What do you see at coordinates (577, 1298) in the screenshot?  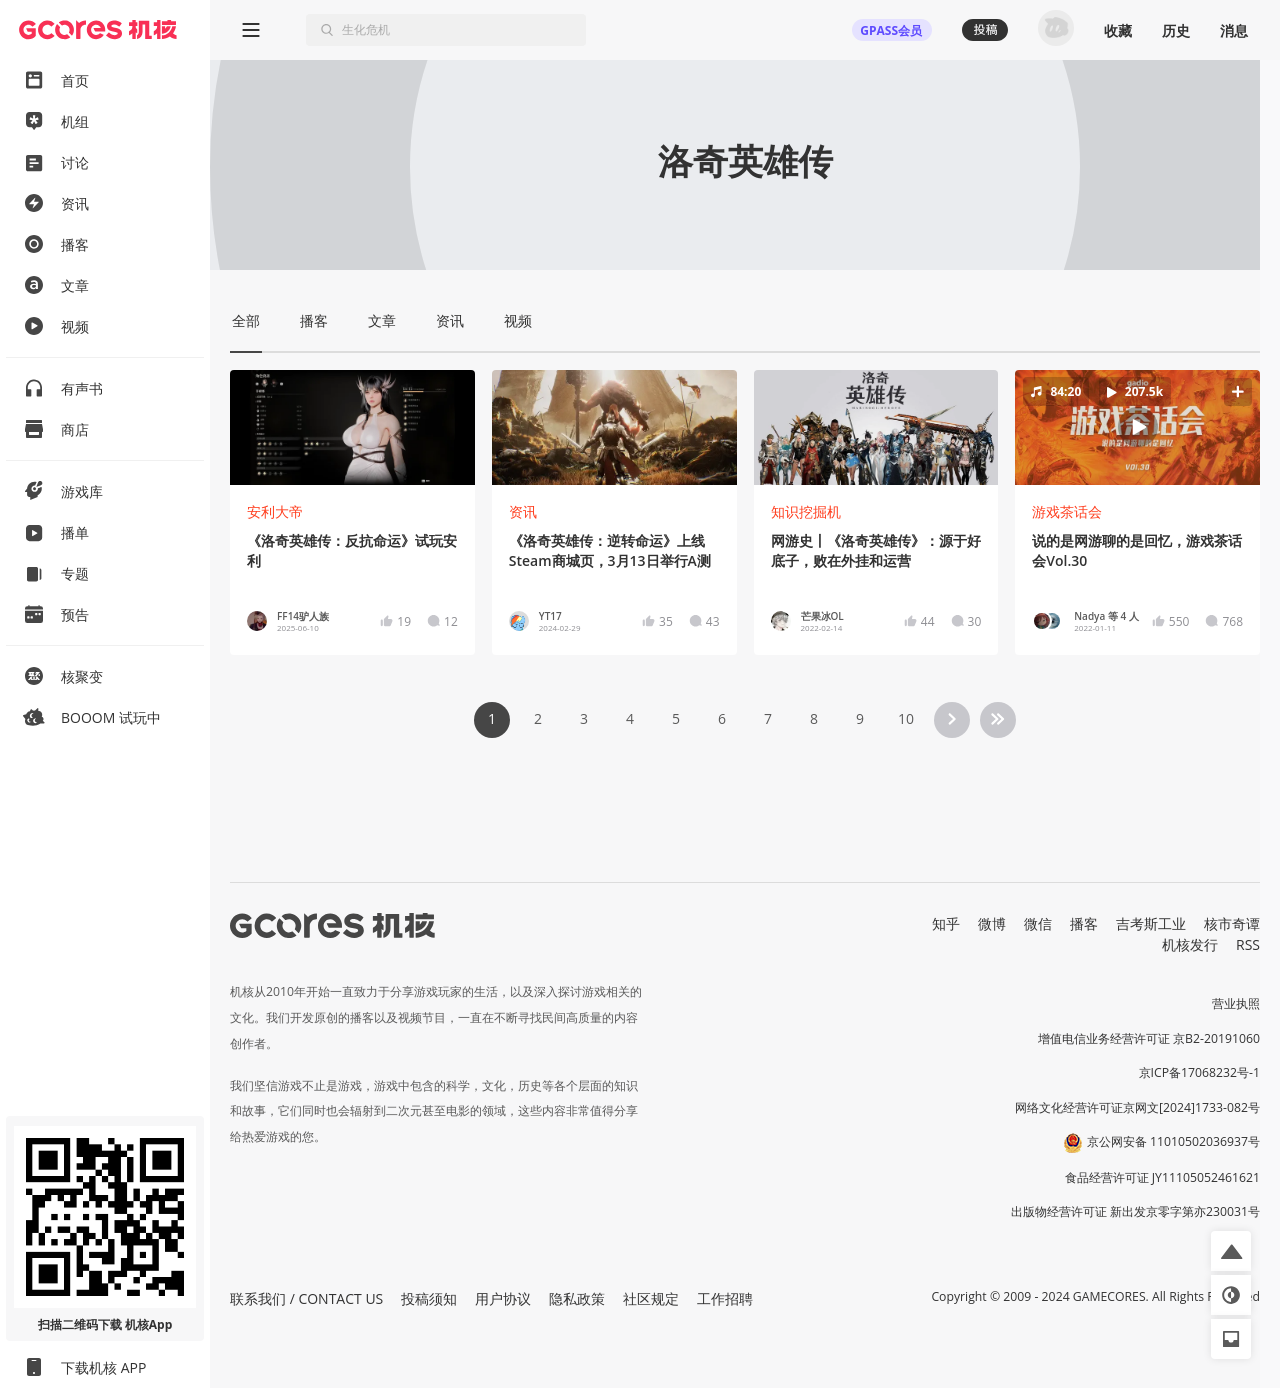 I see `隐私政策` at bounding box center [577, 1298].